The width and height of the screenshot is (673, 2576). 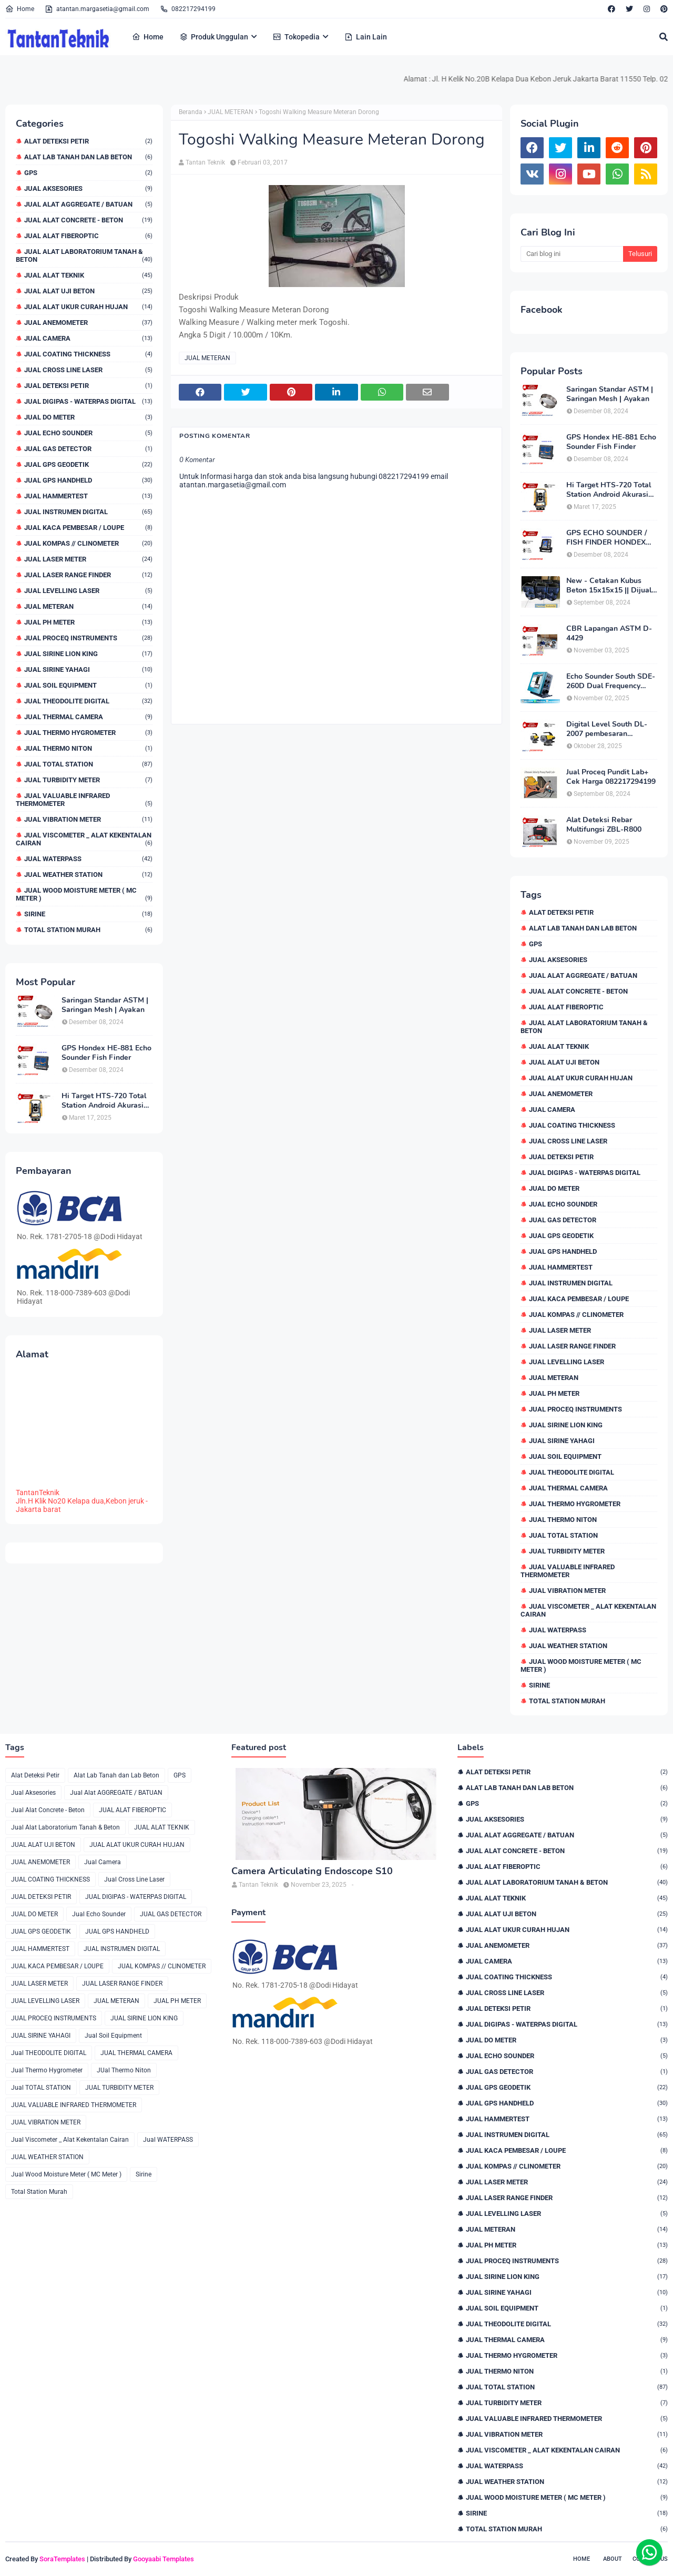 I want to click on New - Cetakan Kubus Beton 15x15x15 || Dijual di 082217294199, so click(x=608, y=585).